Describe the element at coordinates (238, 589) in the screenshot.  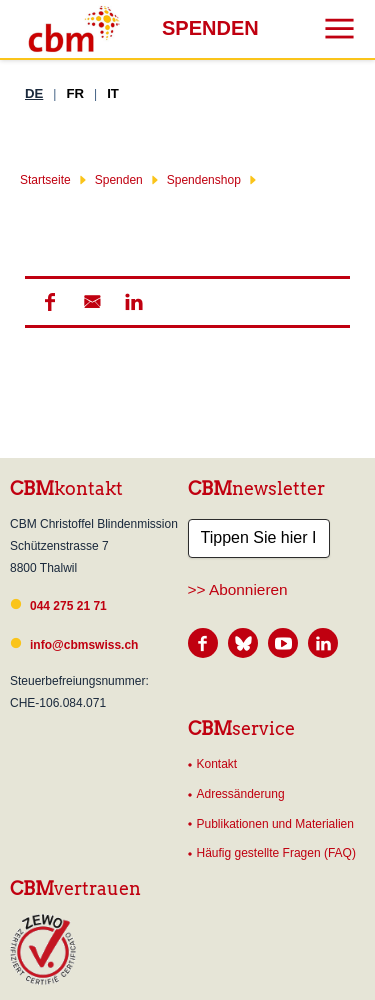
I see `>> Abonnieren` at that location.